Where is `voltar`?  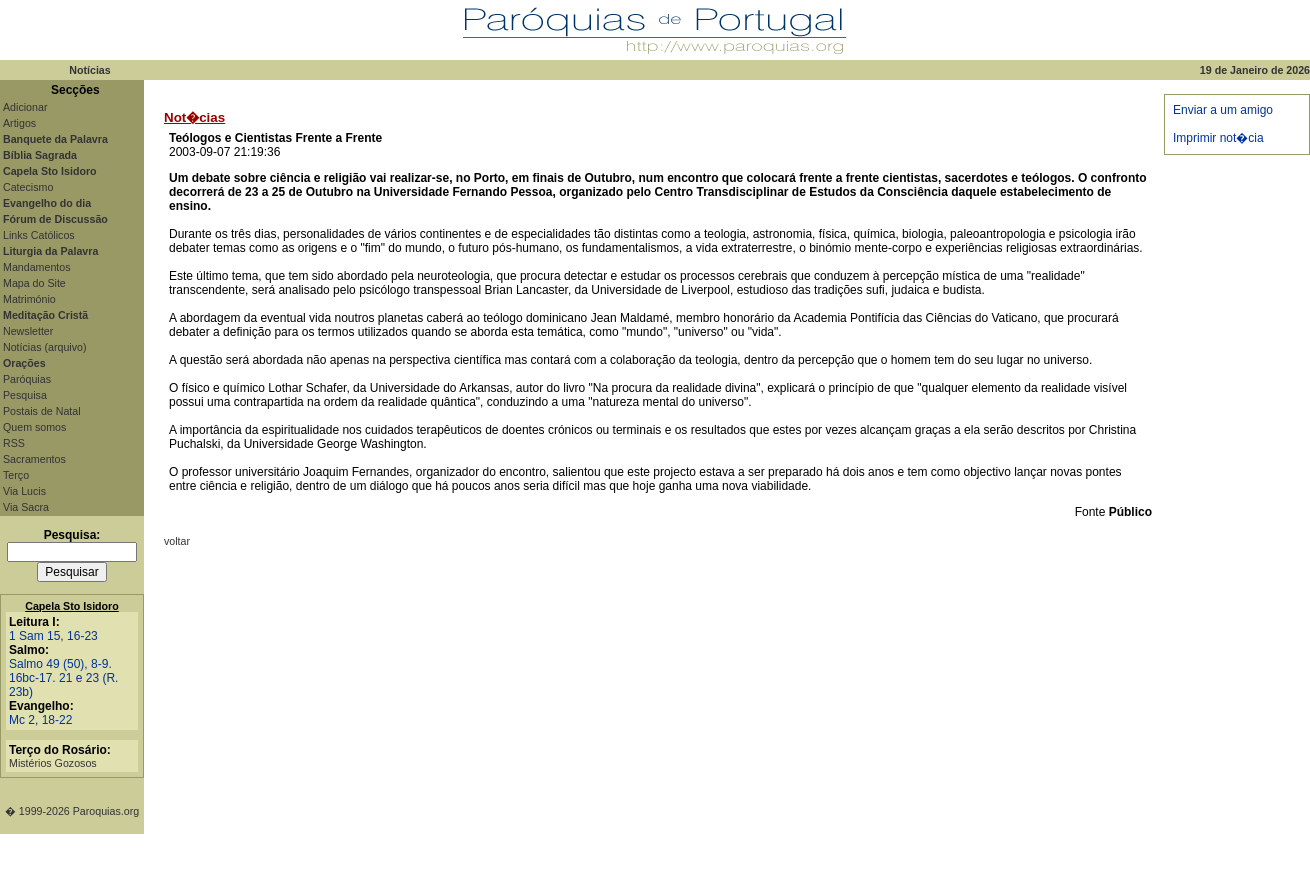 voltar is located at coordinates (177, 541).